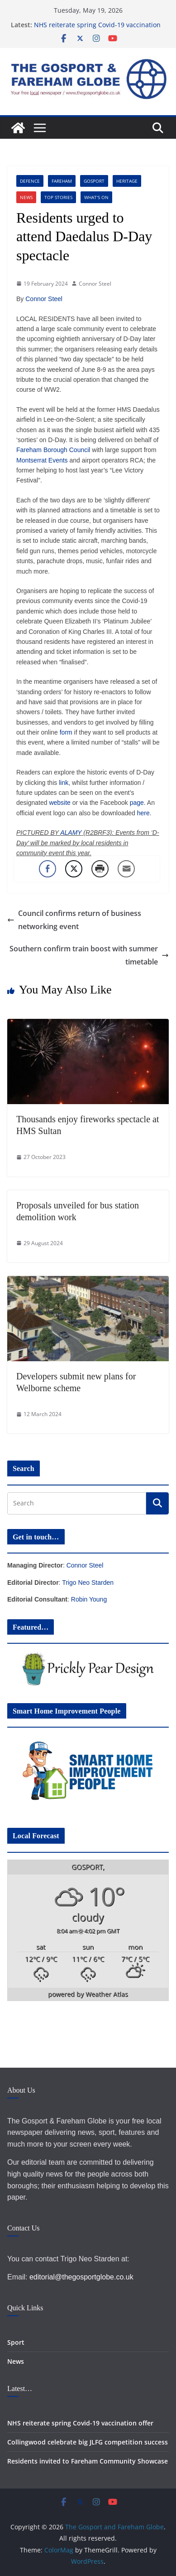 The image size is (176, 2576). Describe the element at coordinates (88, 1582) in the screenshot. I see `Trigo Neo Starden` at that location.